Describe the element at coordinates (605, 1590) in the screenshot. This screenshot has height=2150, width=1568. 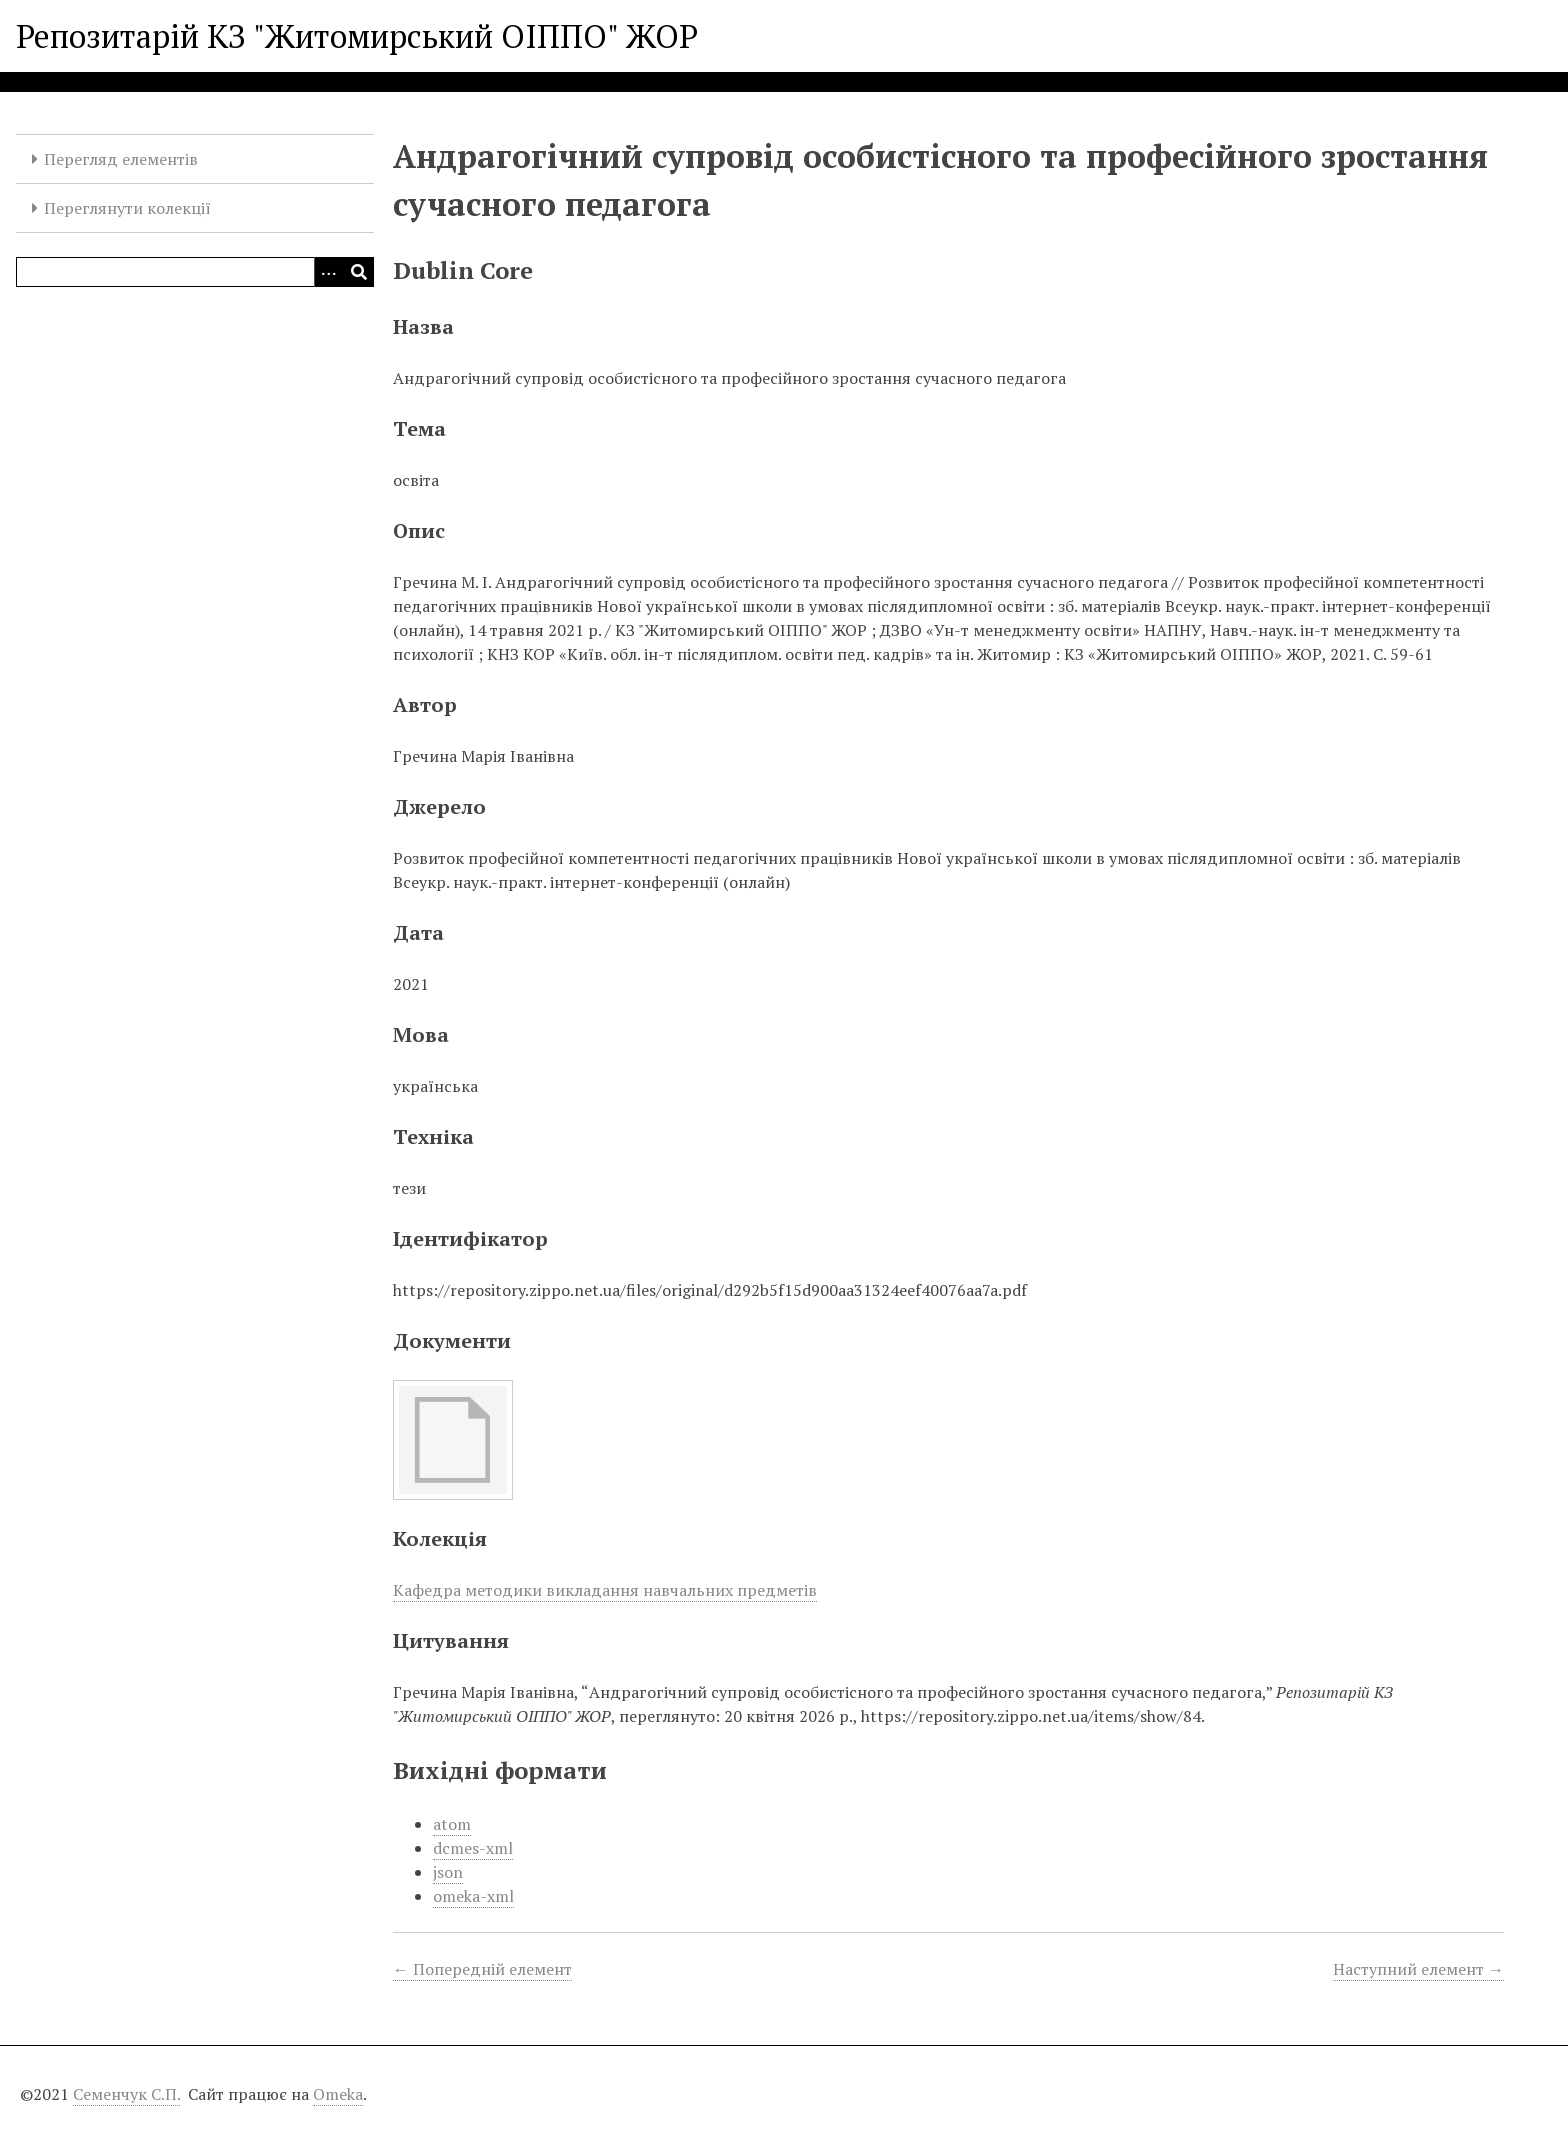
I see `Кафедра методики викладання навчальних предметів` at that location.